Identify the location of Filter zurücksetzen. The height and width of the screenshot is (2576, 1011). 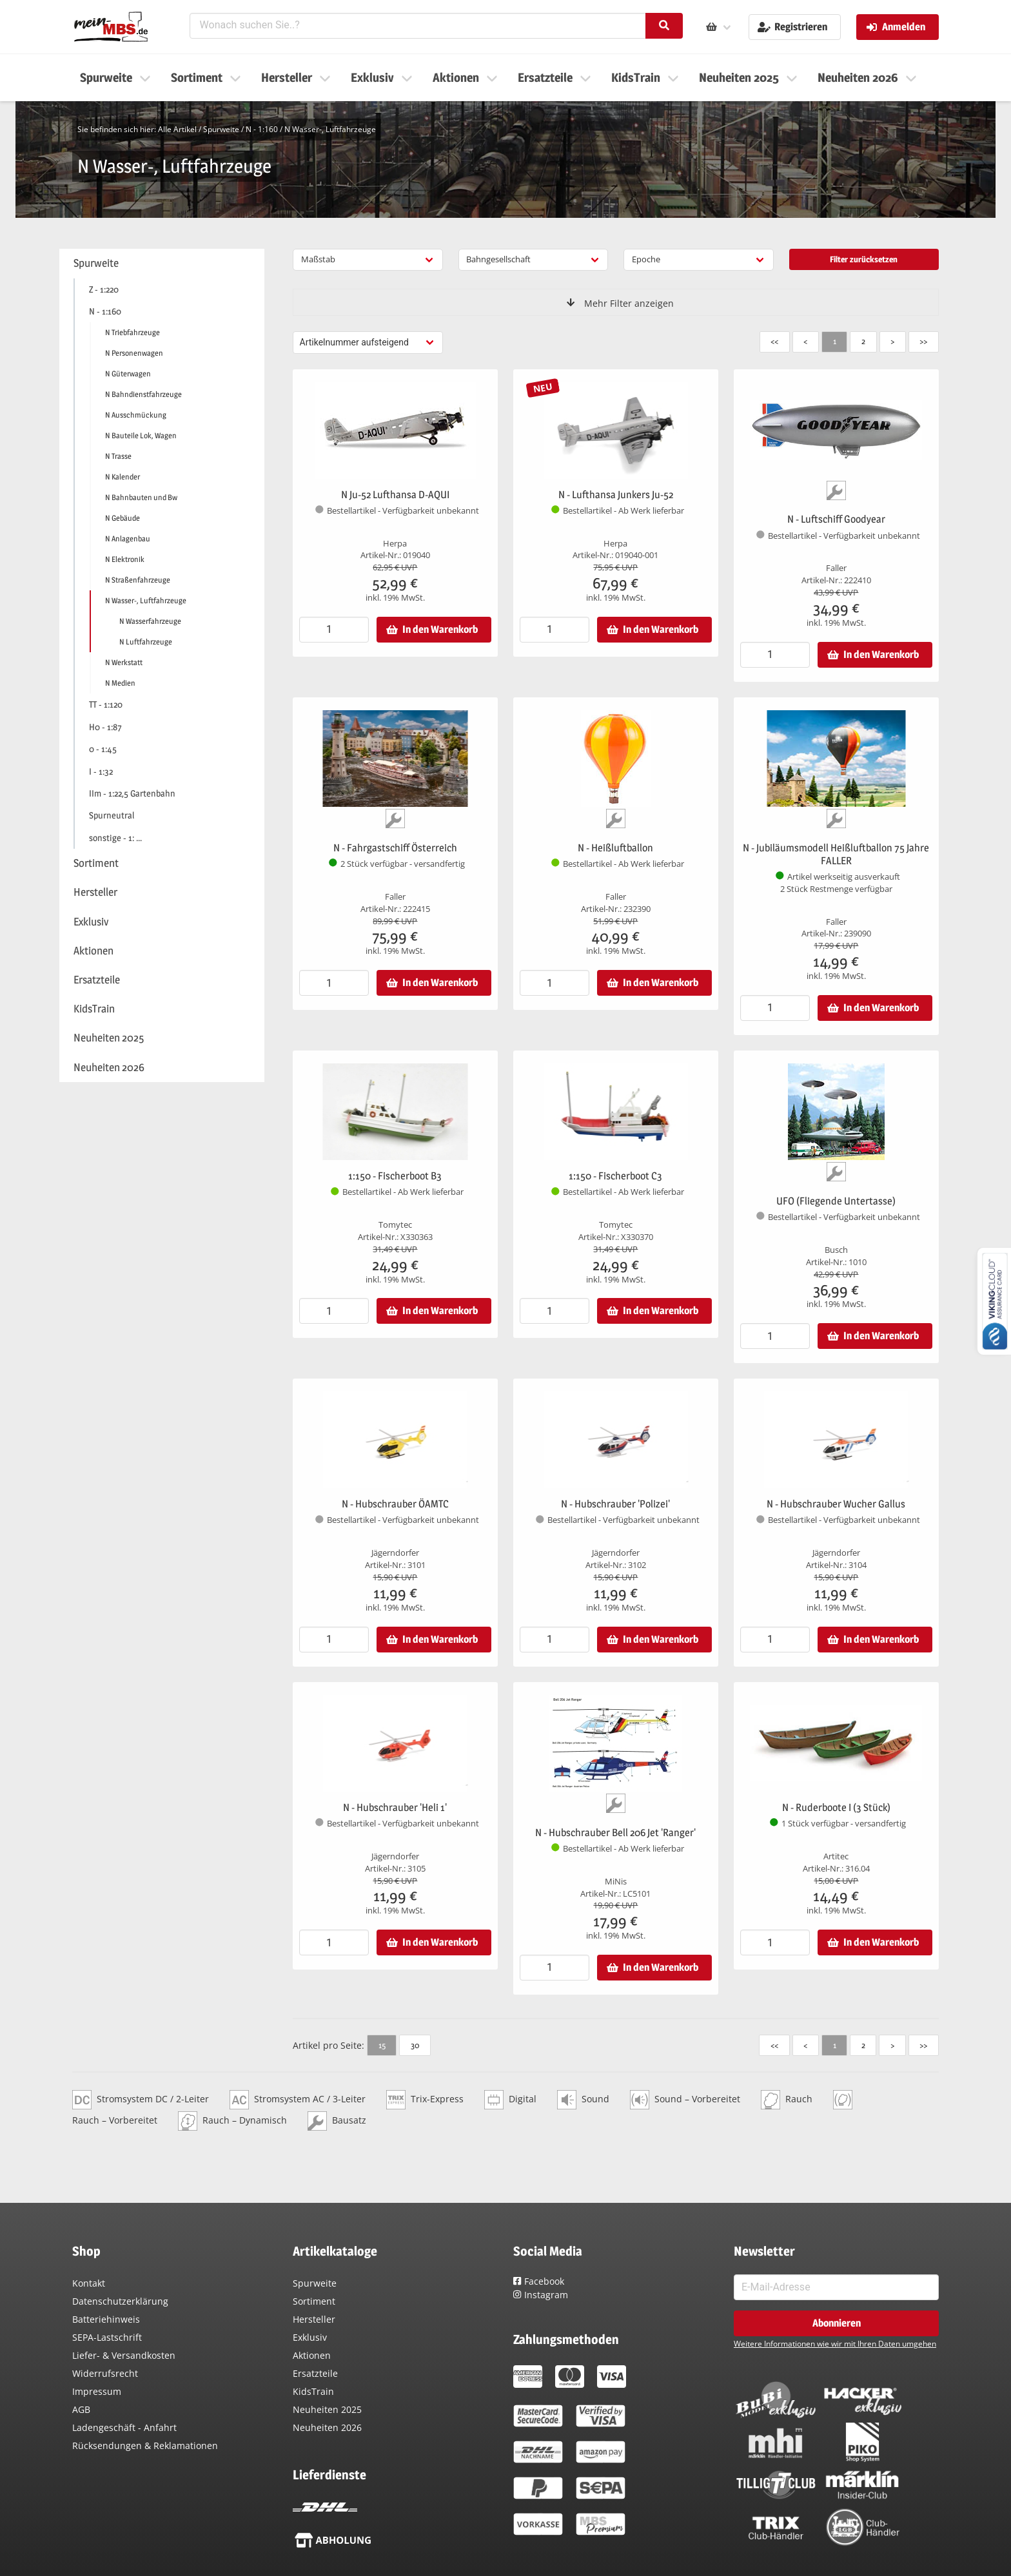
(864, 259).